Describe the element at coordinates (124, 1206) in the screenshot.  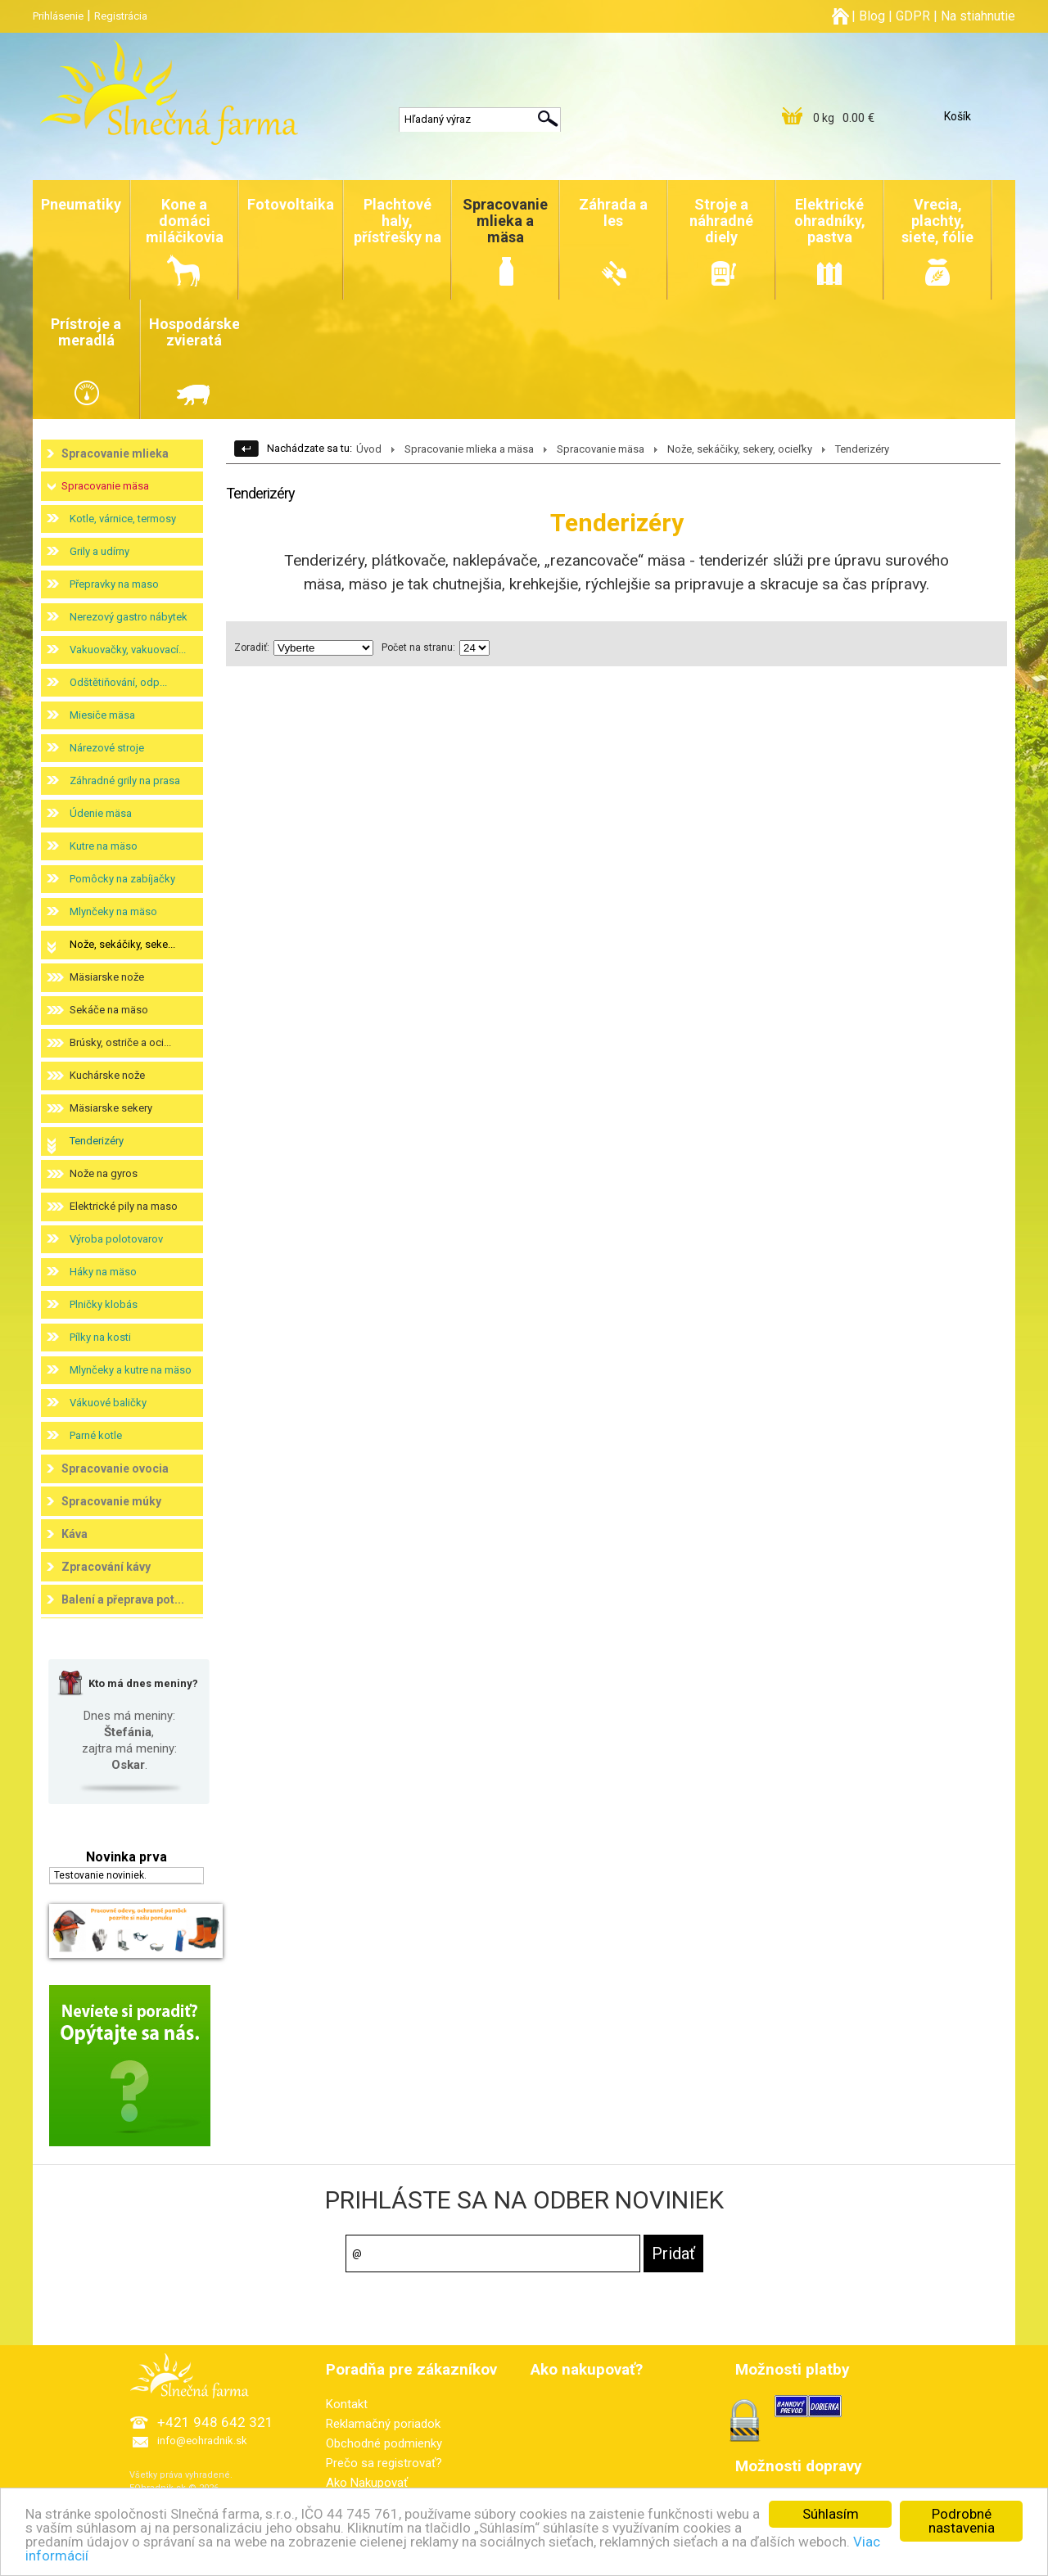
I see `Elektrické pily na maso` at that location.